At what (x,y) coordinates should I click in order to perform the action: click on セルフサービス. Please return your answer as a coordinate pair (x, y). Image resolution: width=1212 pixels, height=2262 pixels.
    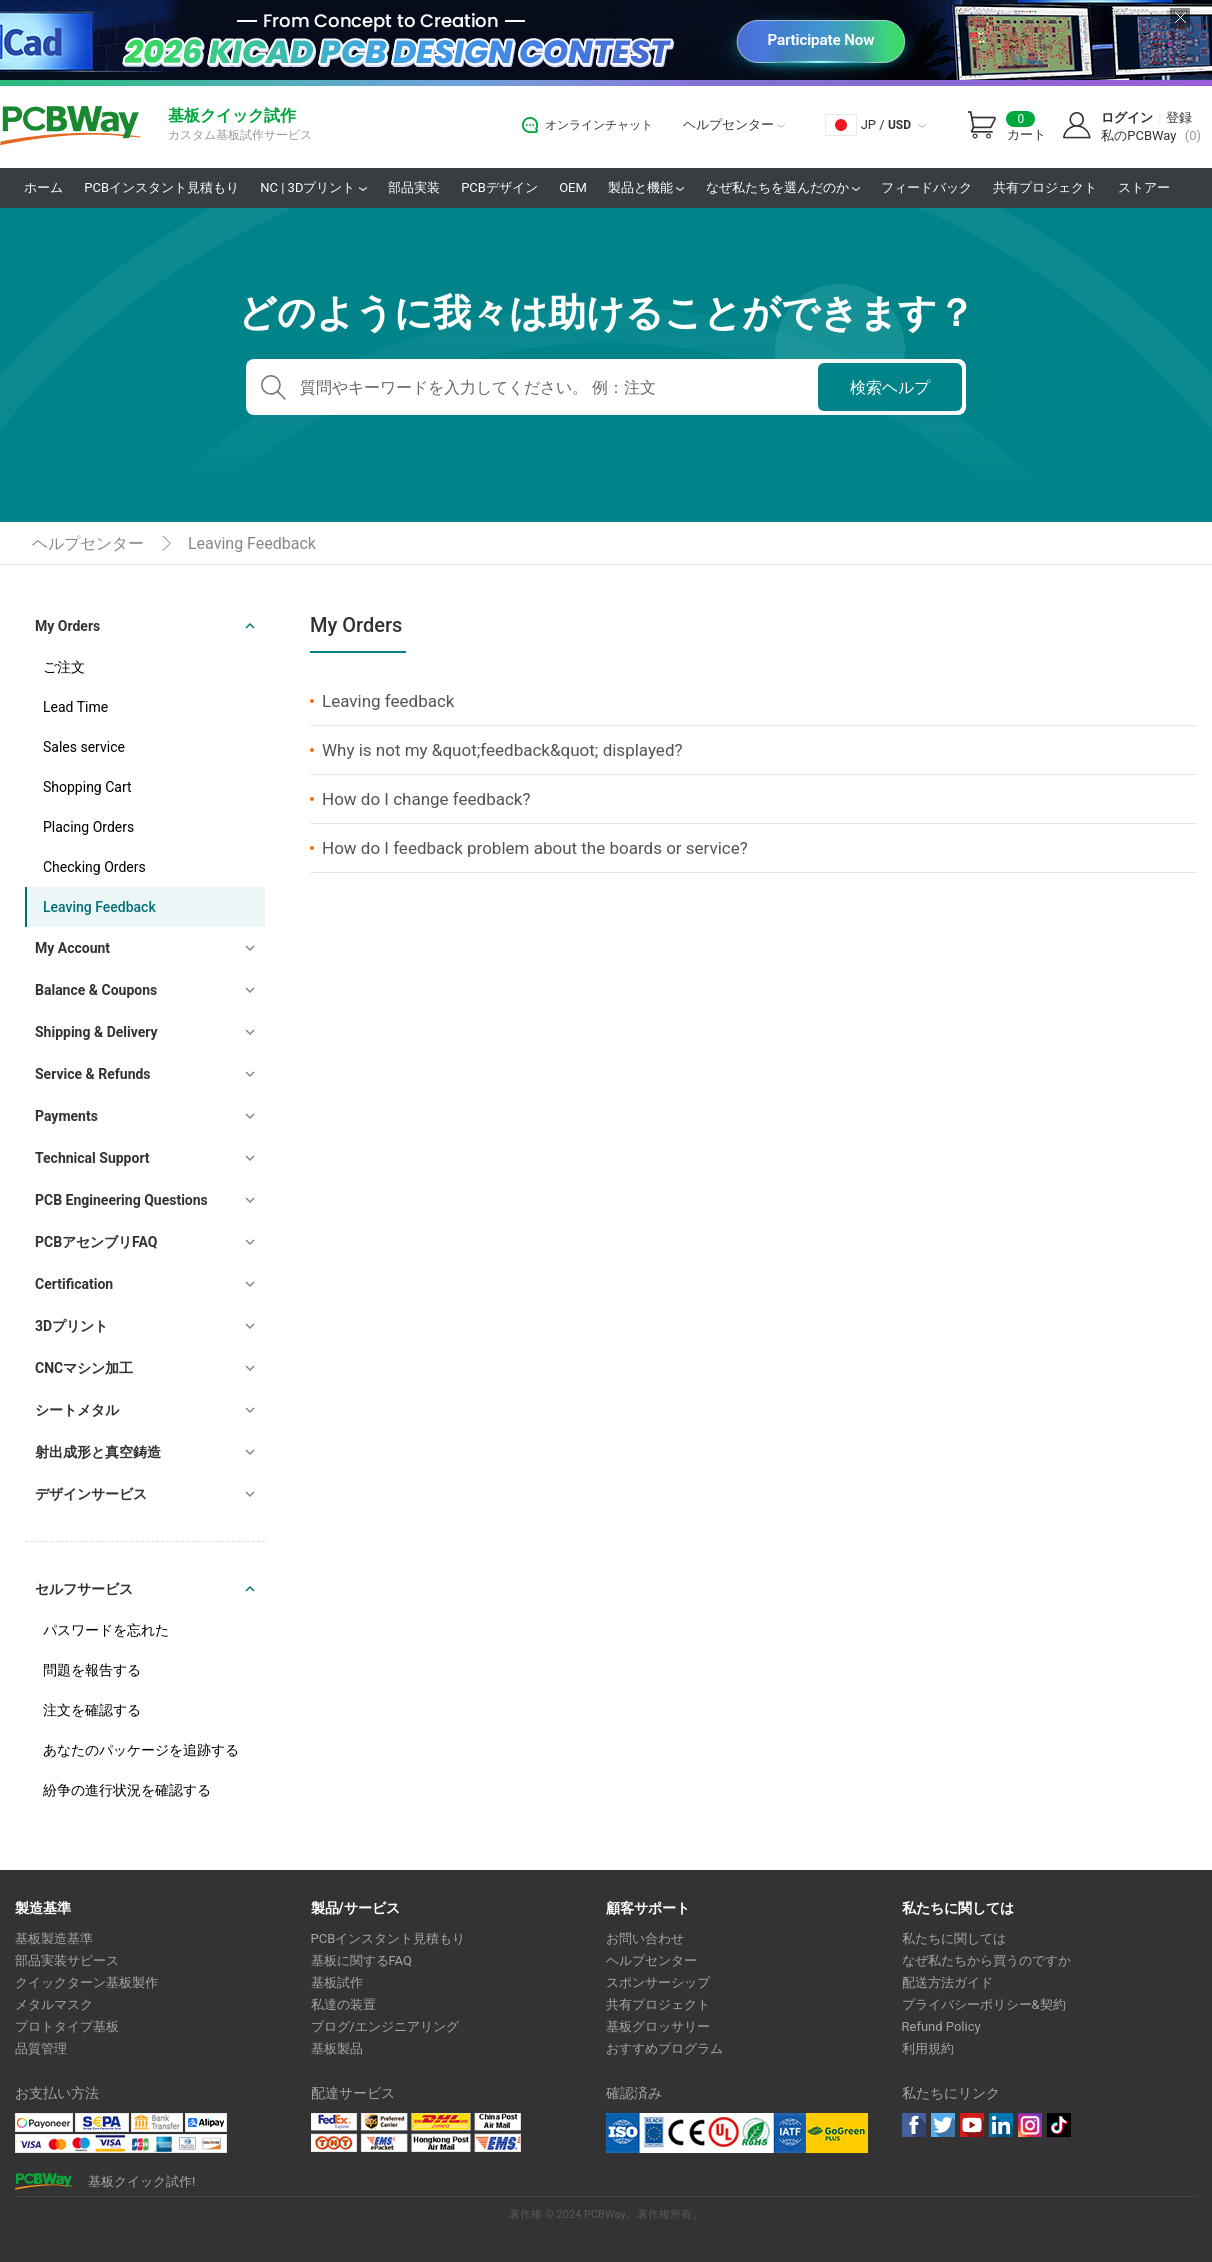
    Looking at the image, I should click on (84, 1589).